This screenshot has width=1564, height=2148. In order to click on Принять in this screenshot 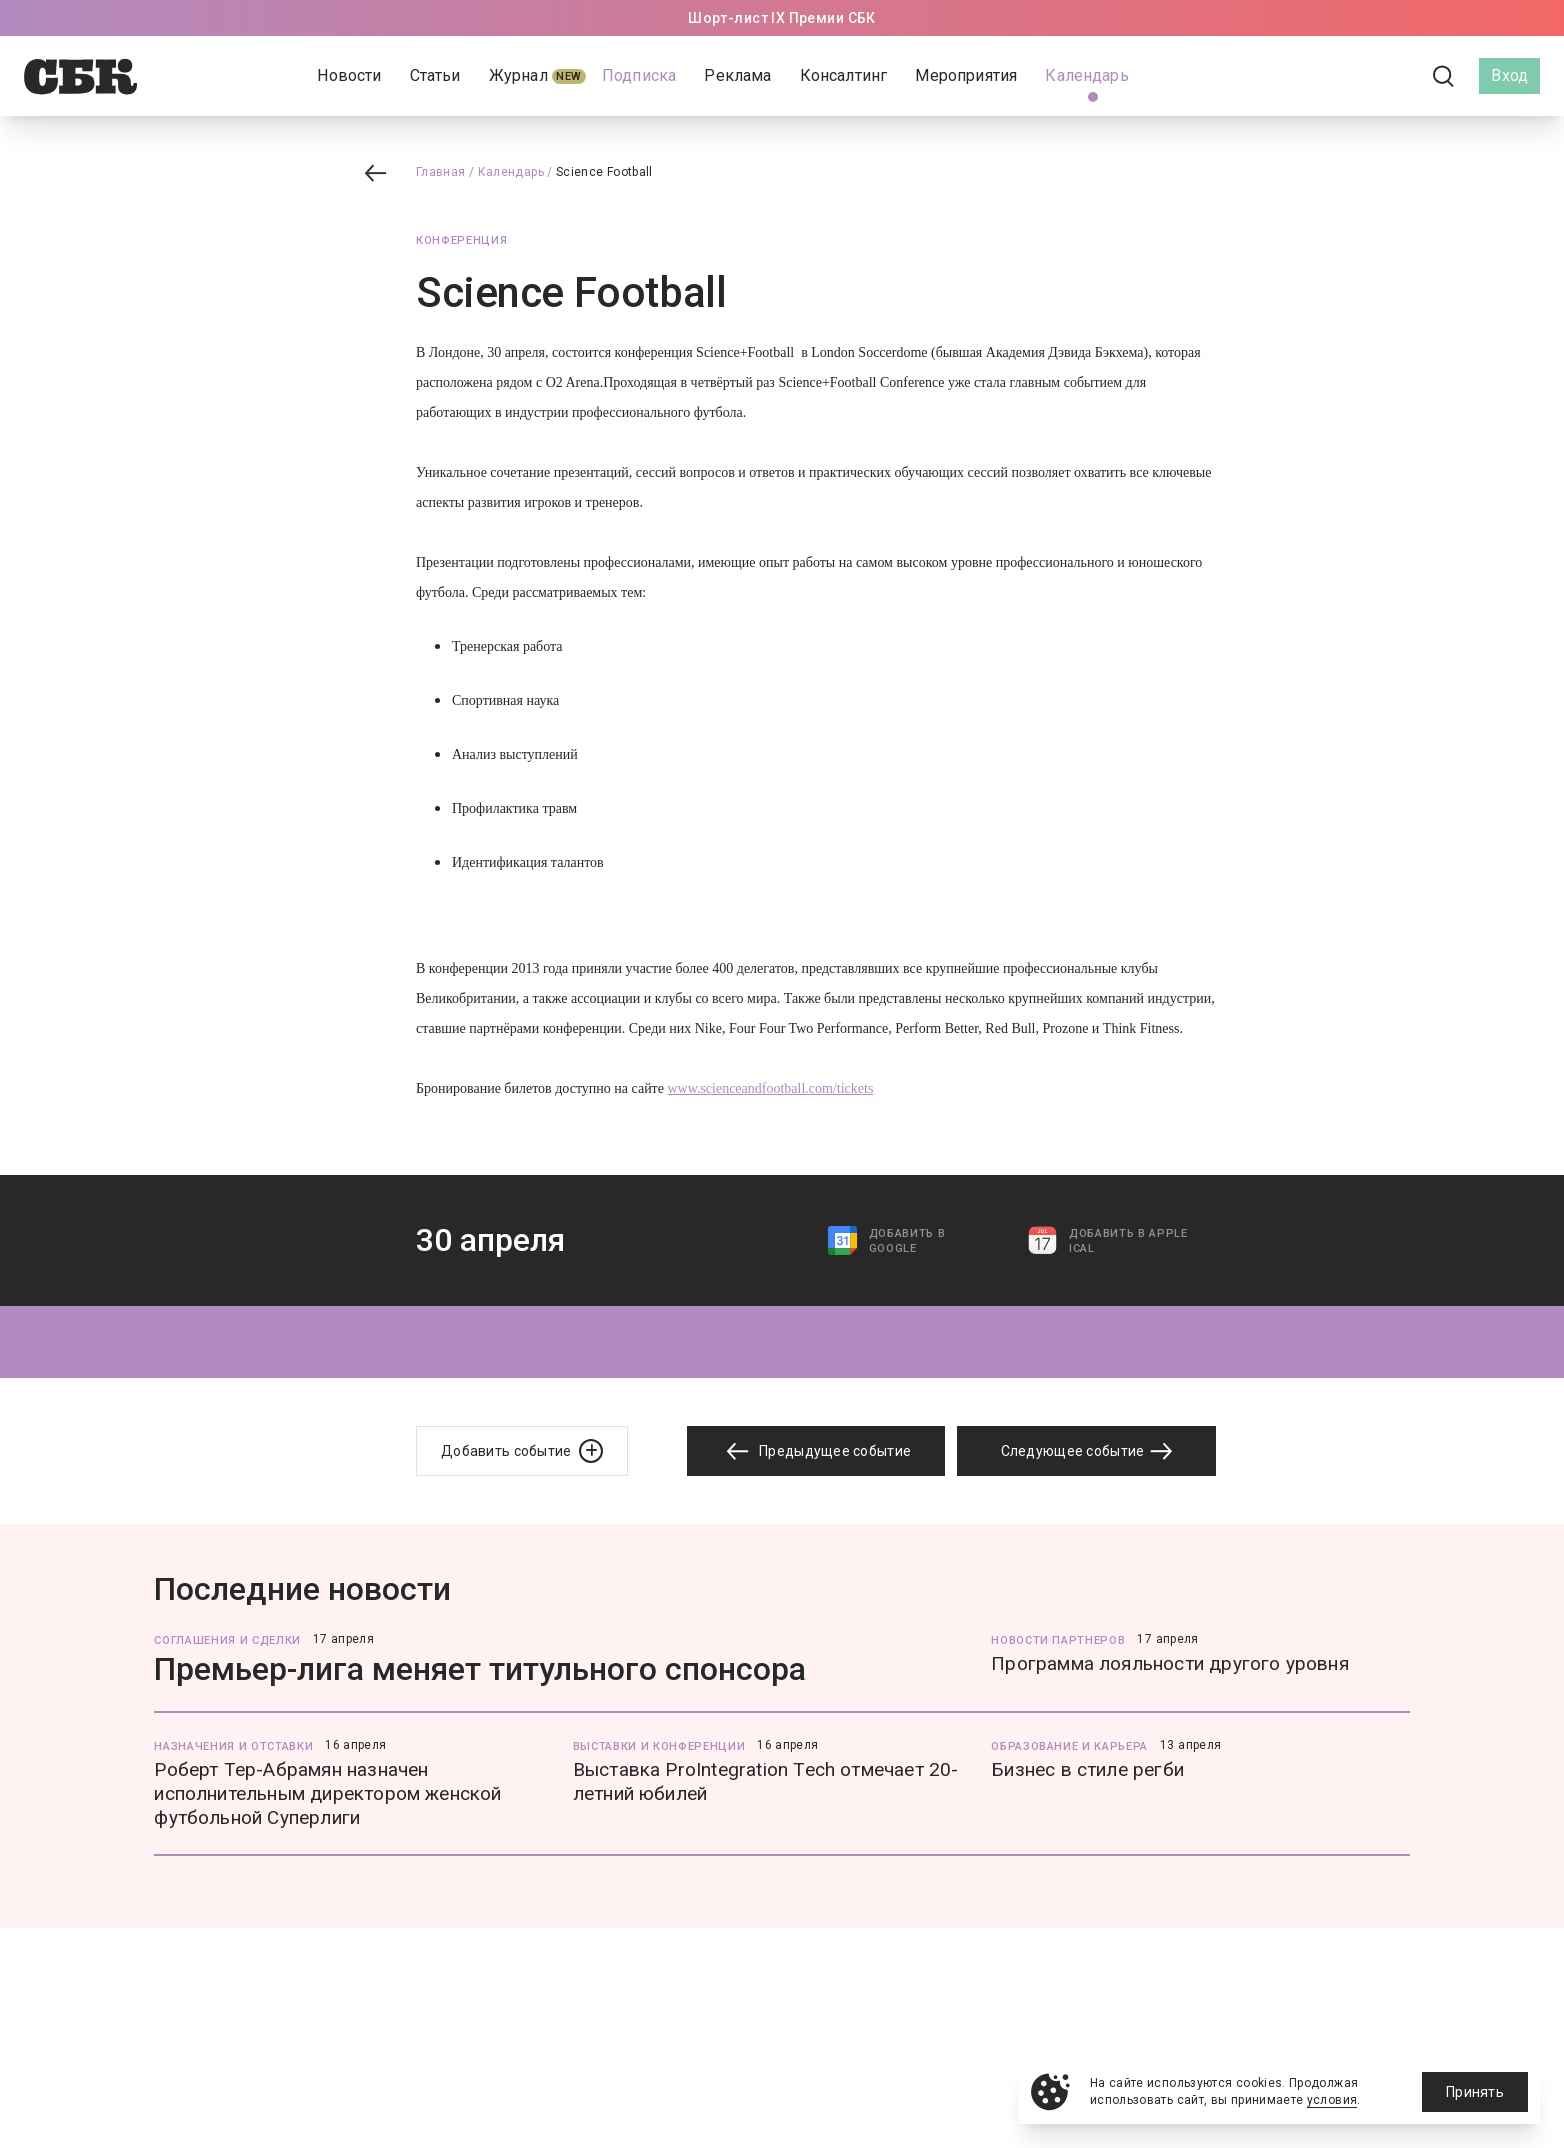, I will do `click(1475, 2092)`.